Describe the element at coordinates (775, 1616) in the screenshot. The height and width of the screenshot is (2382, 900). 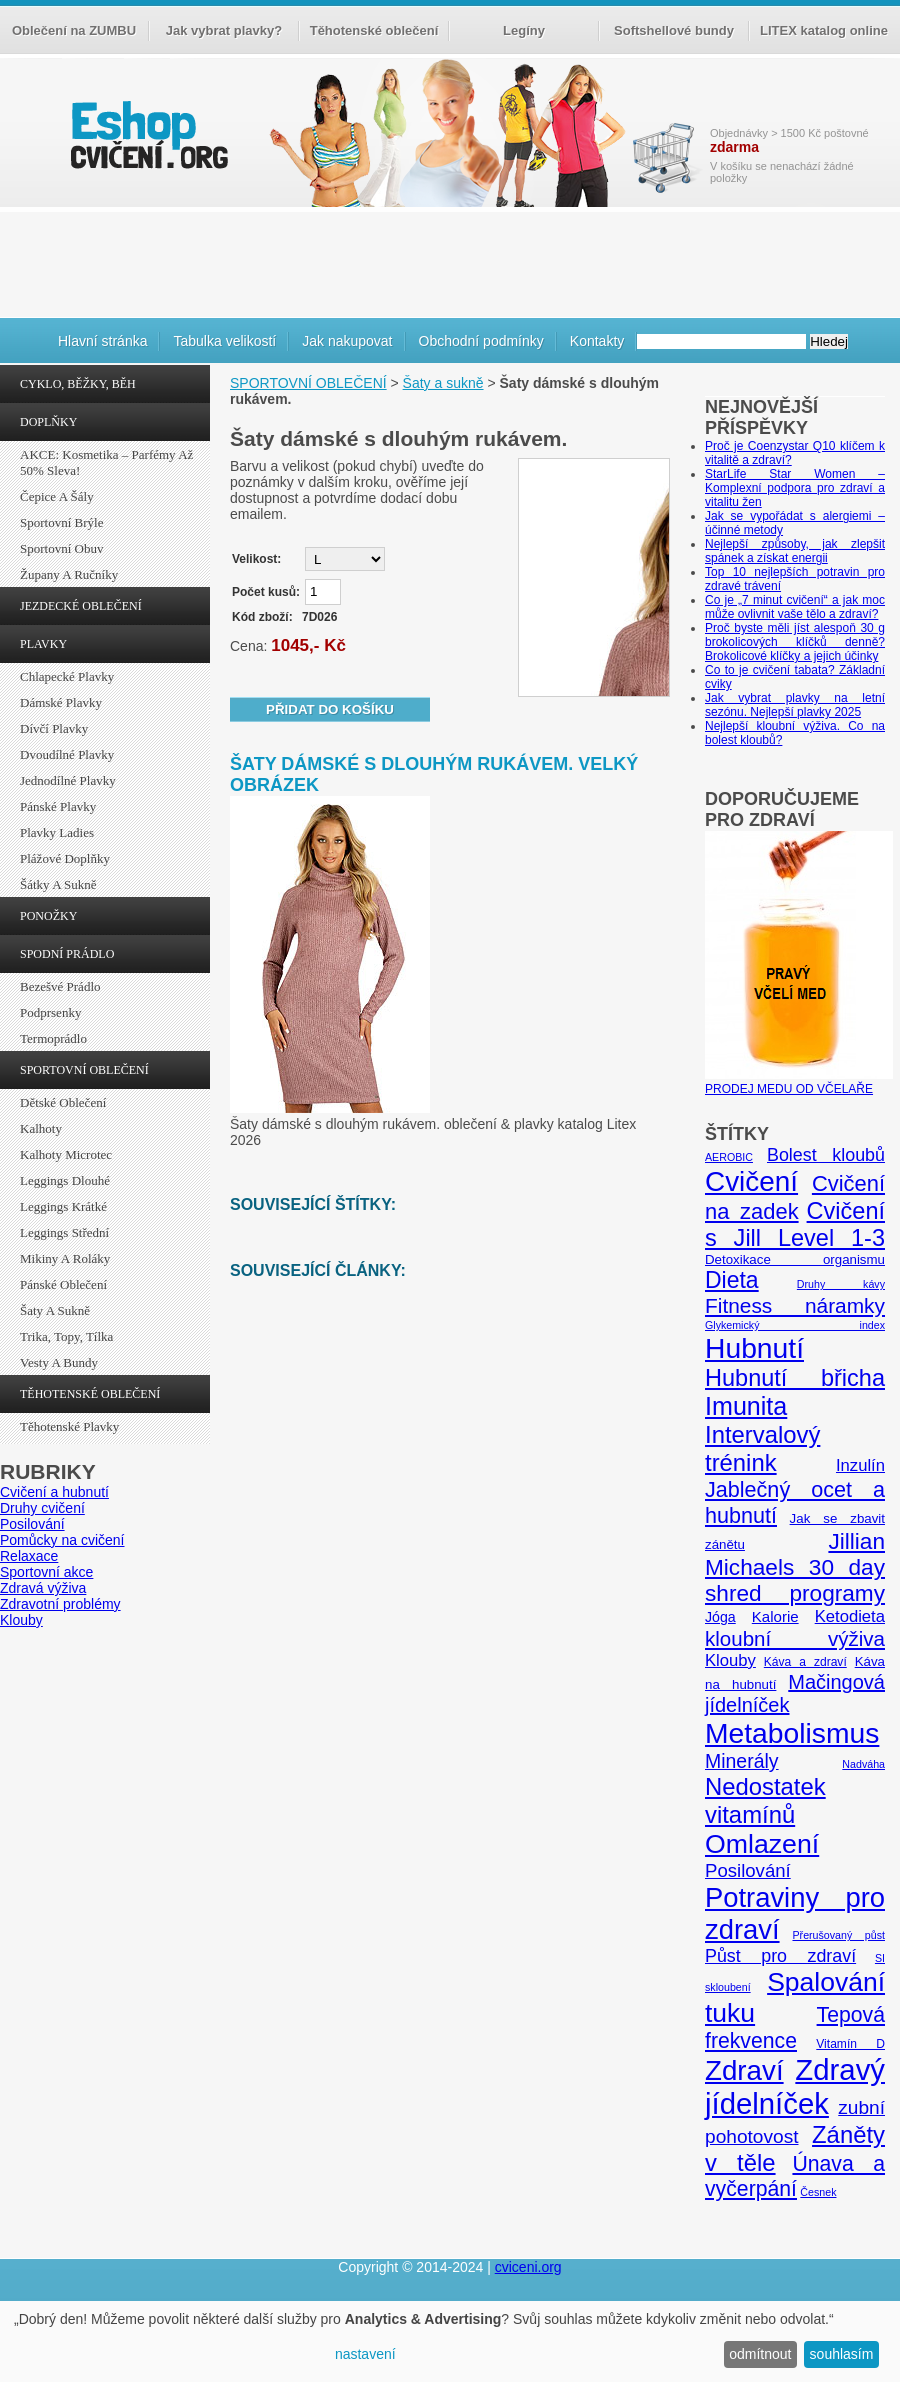
I see `Kalorie [Kalorie (8 položek)]` at that location.